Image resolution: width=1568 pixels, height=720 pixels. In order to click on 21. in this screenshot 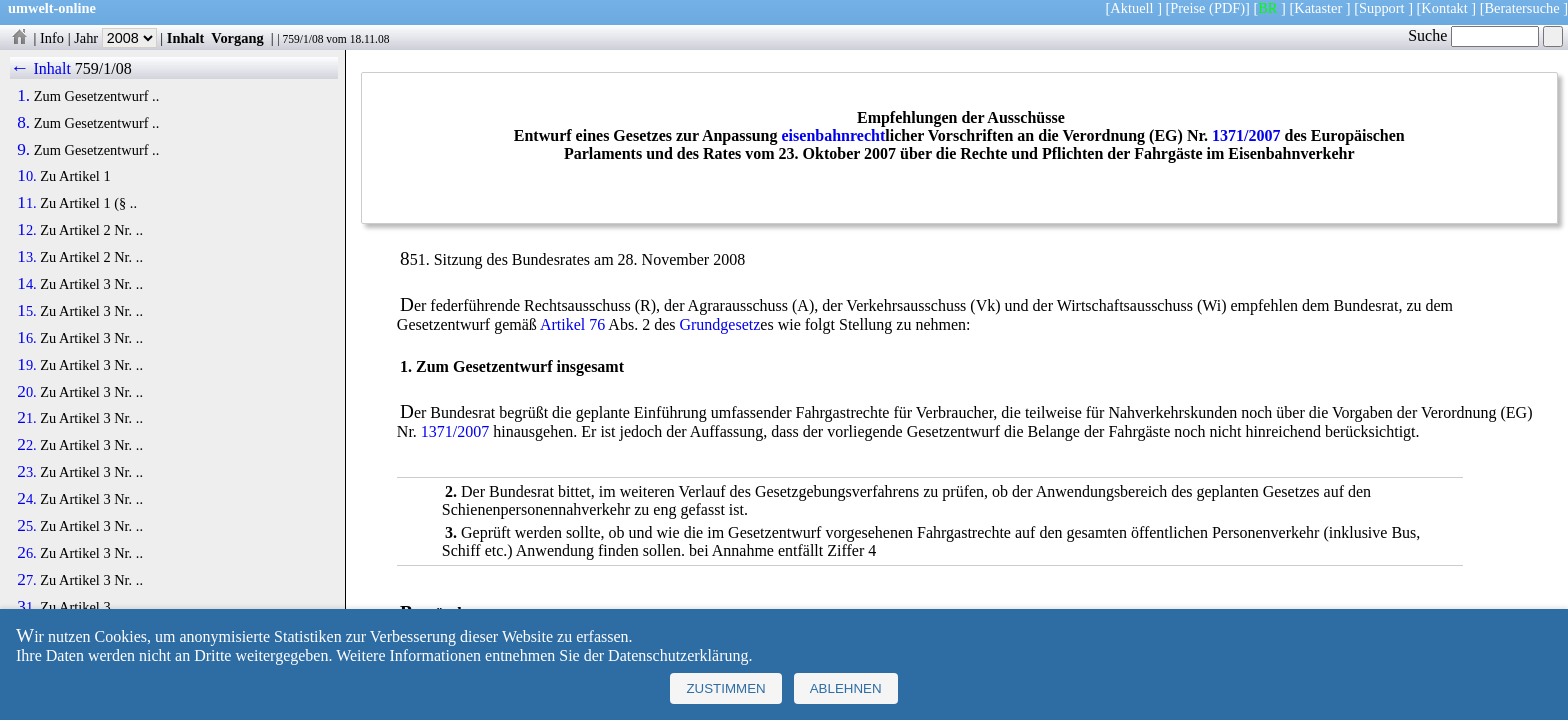, I will do `click(26, 418)`.